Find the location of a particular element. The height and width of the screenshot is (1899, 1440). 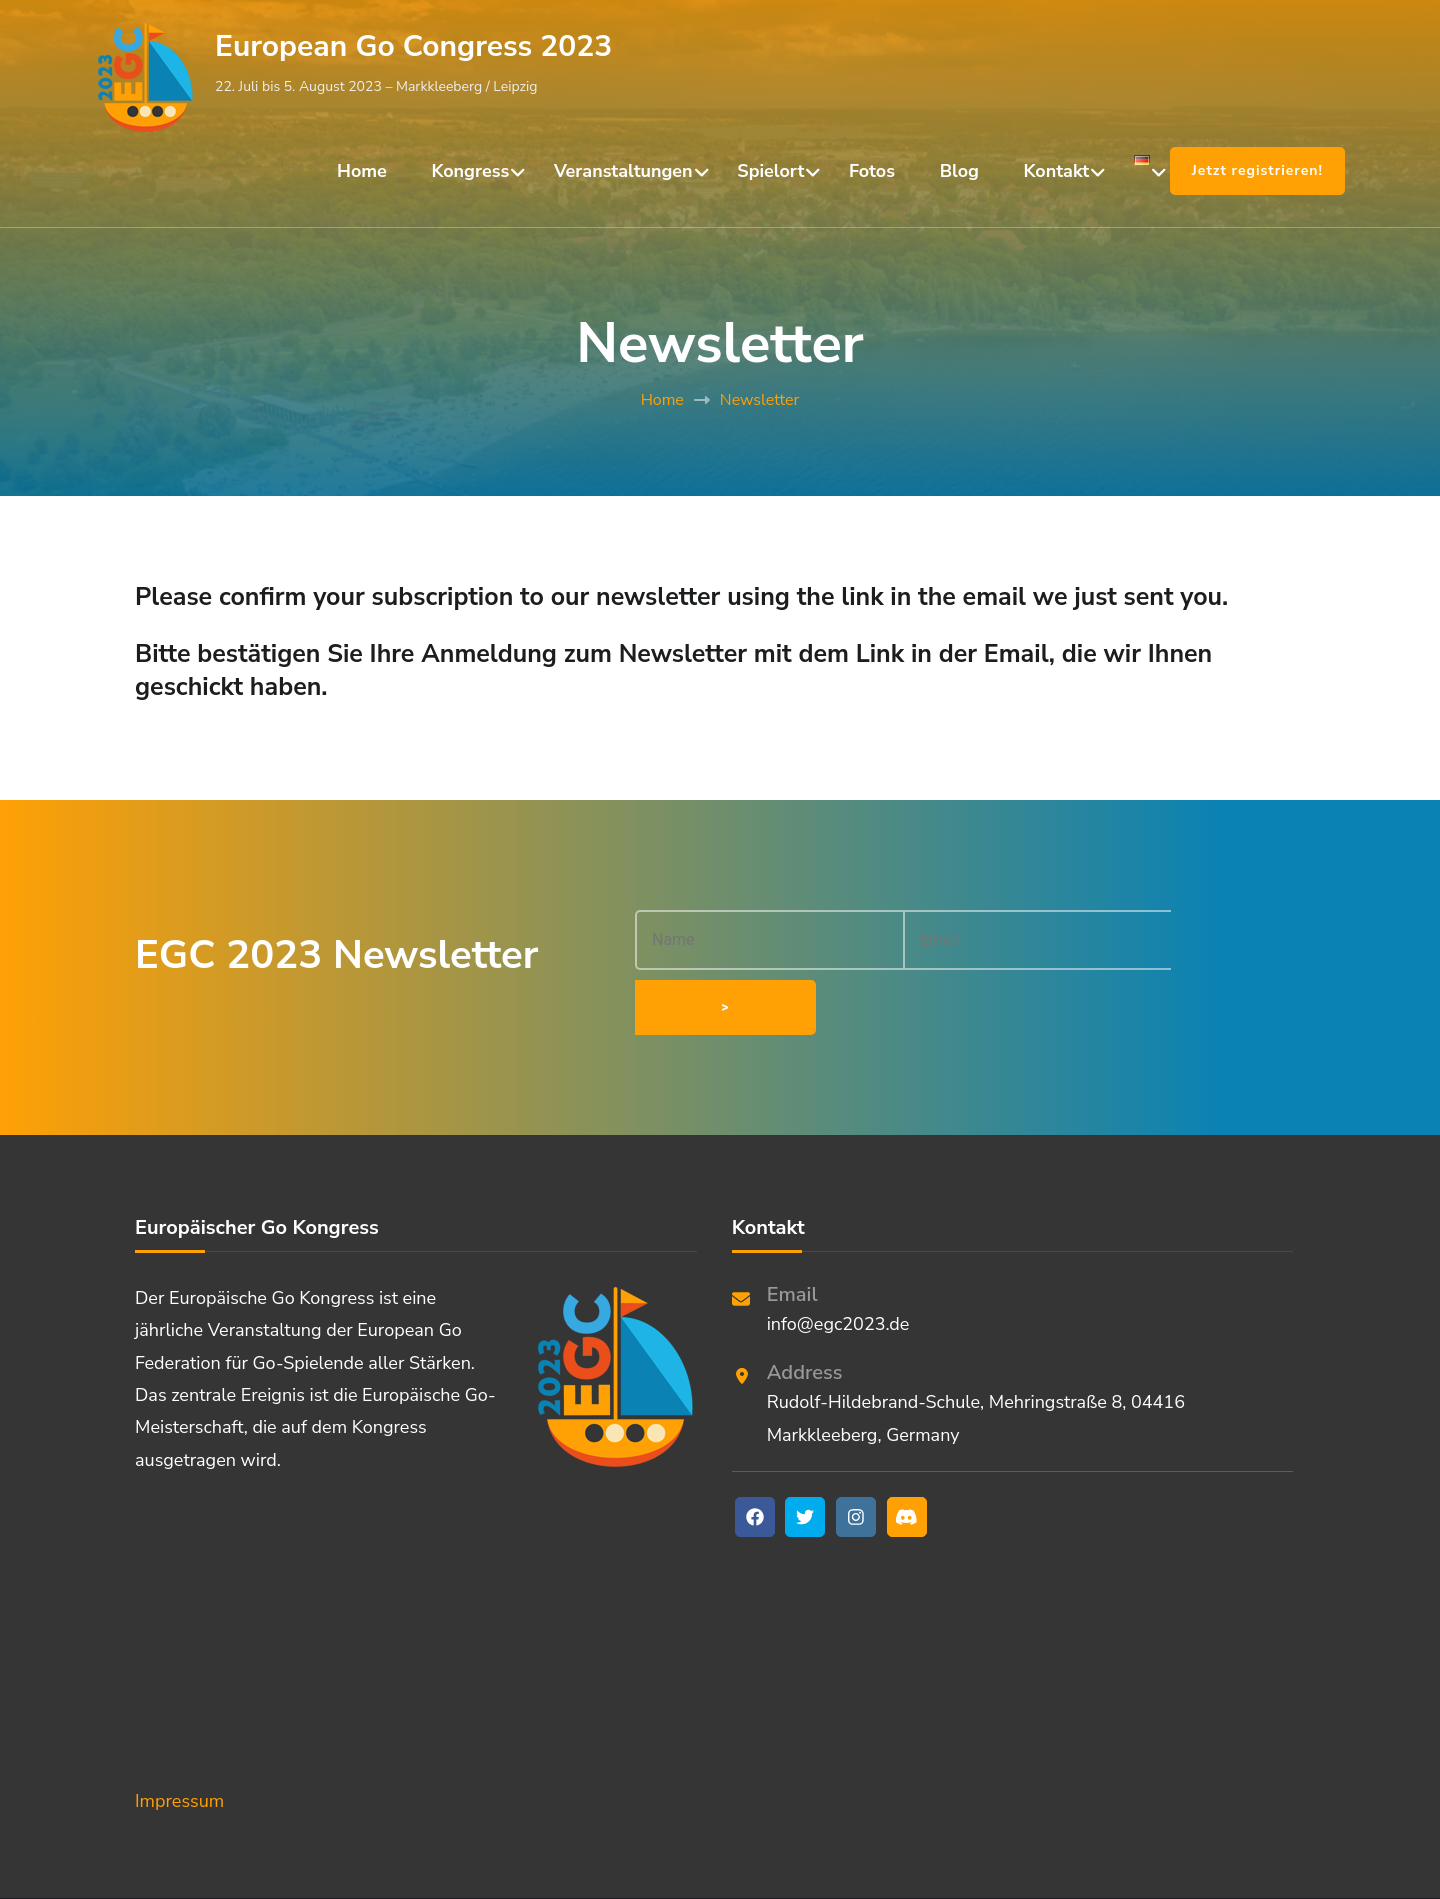

Spielort is located at coordinates (770, 171).